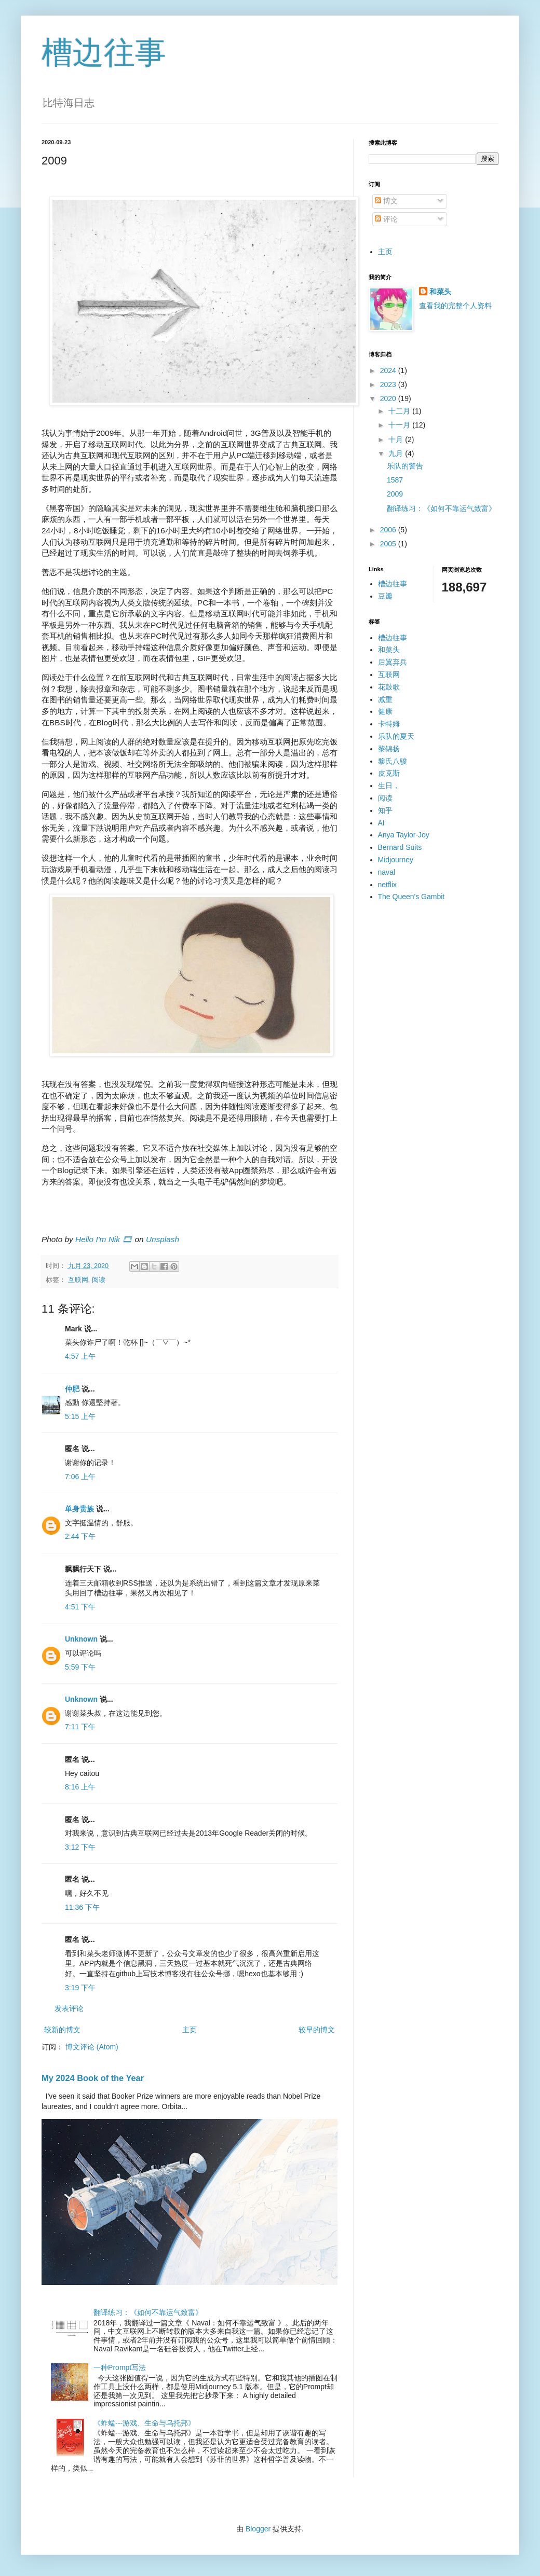  I want to click on 豆瓣, so click(385, 596).